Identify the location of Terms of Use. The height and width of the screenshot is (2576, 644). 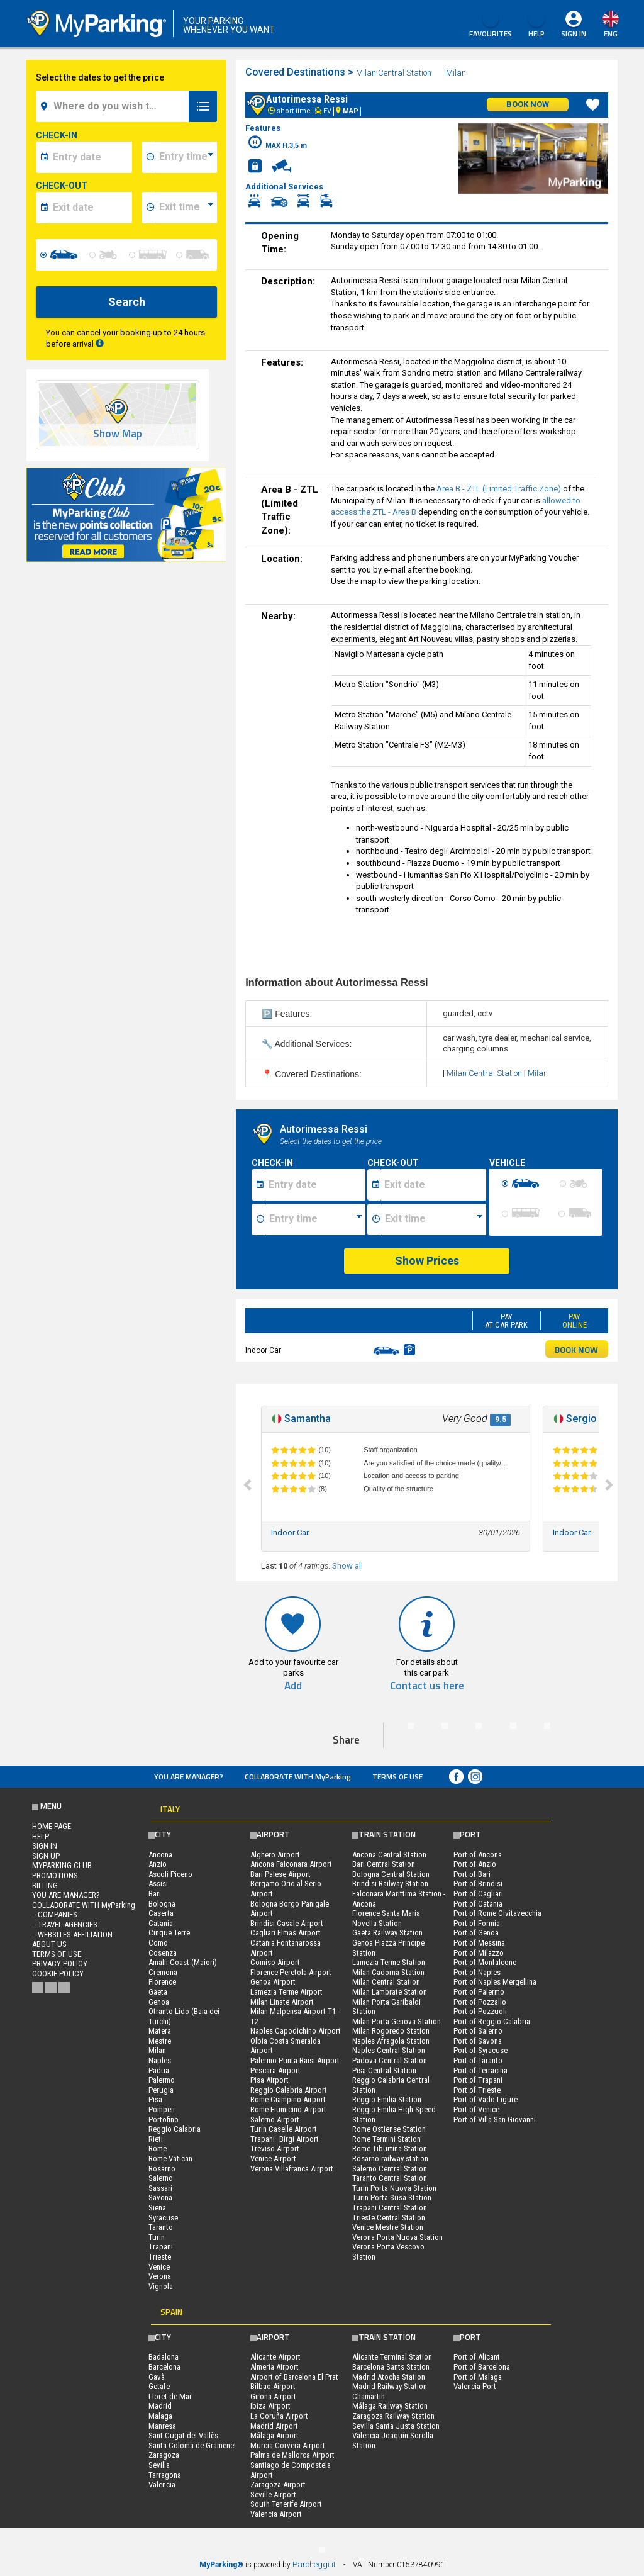
(397, 1777).